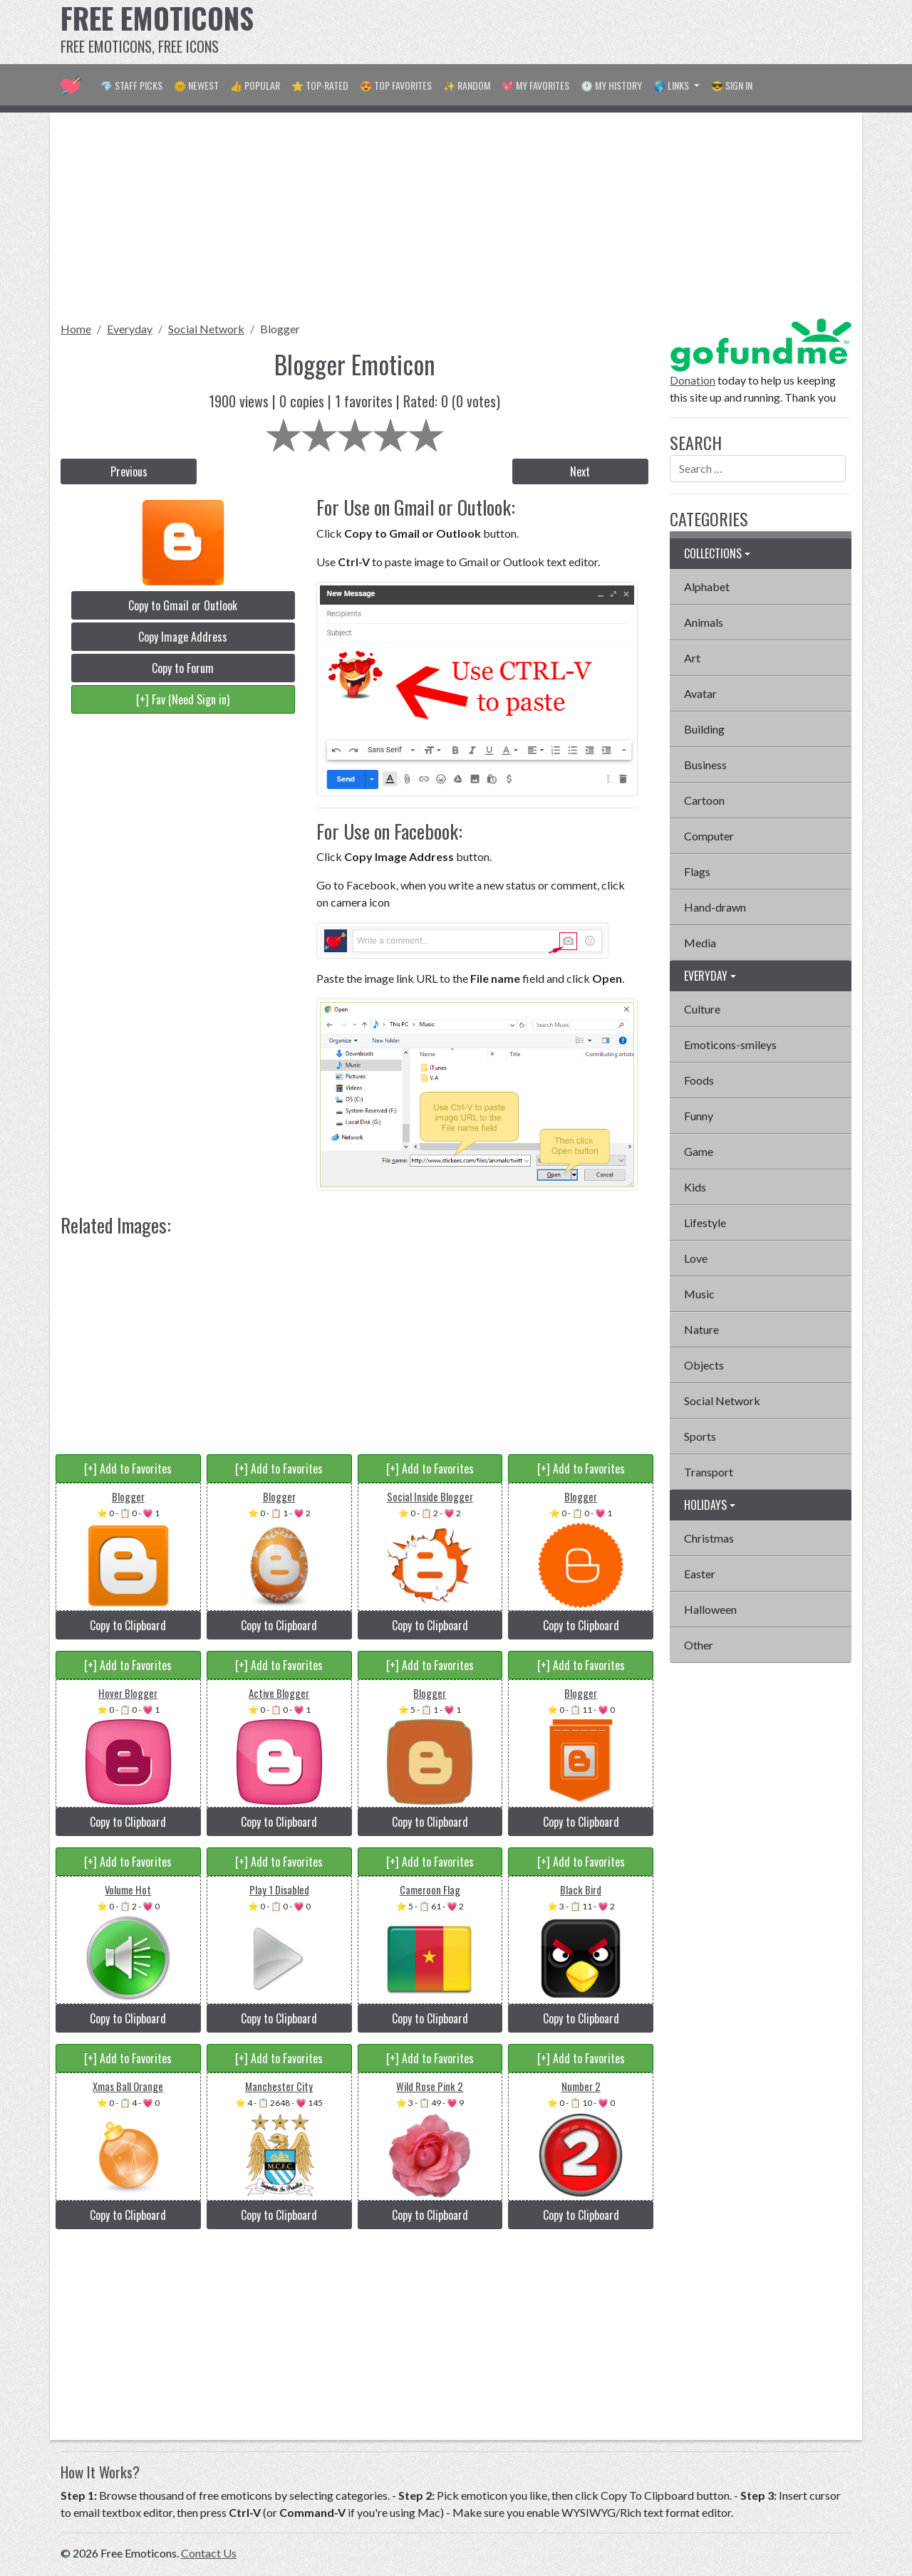 Image resolution: width=912 pixels, height=2576 pixels. I want to click on Emoticons-smileys, so click(730, 1044).